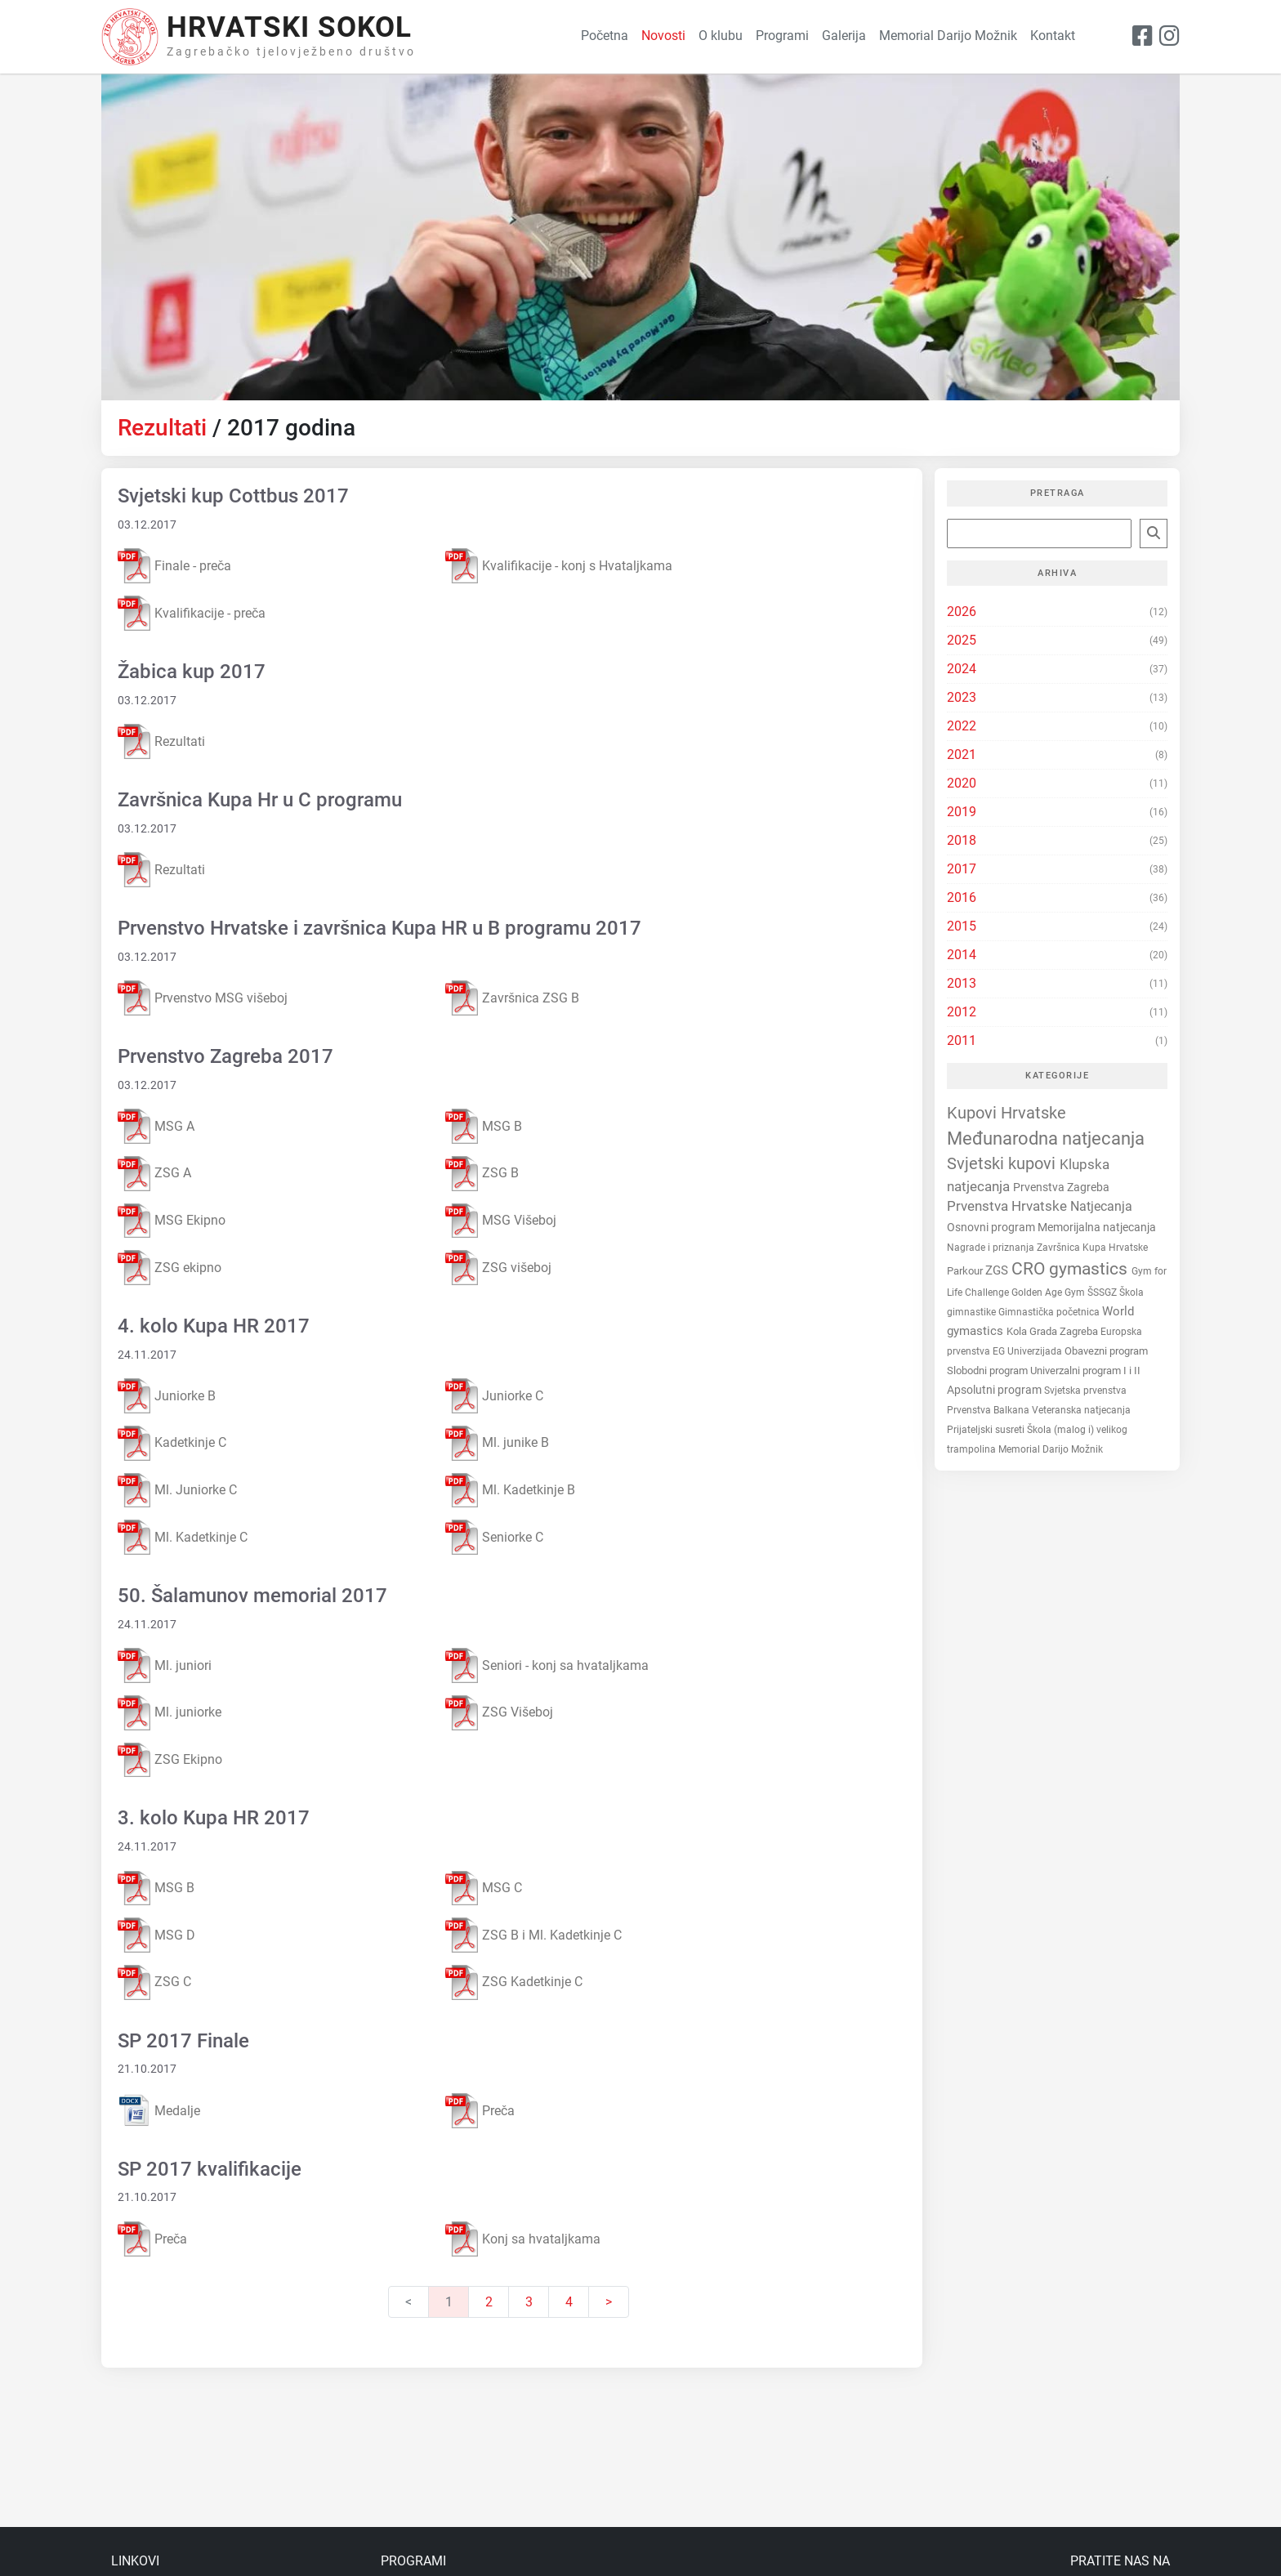 The height and width of the screenshot is (2576, 1281). What do you see at coordinates (1003, 1163) in the screenshot?
I see `Svjetski kupovi` at bounding box center [1003, 1163].